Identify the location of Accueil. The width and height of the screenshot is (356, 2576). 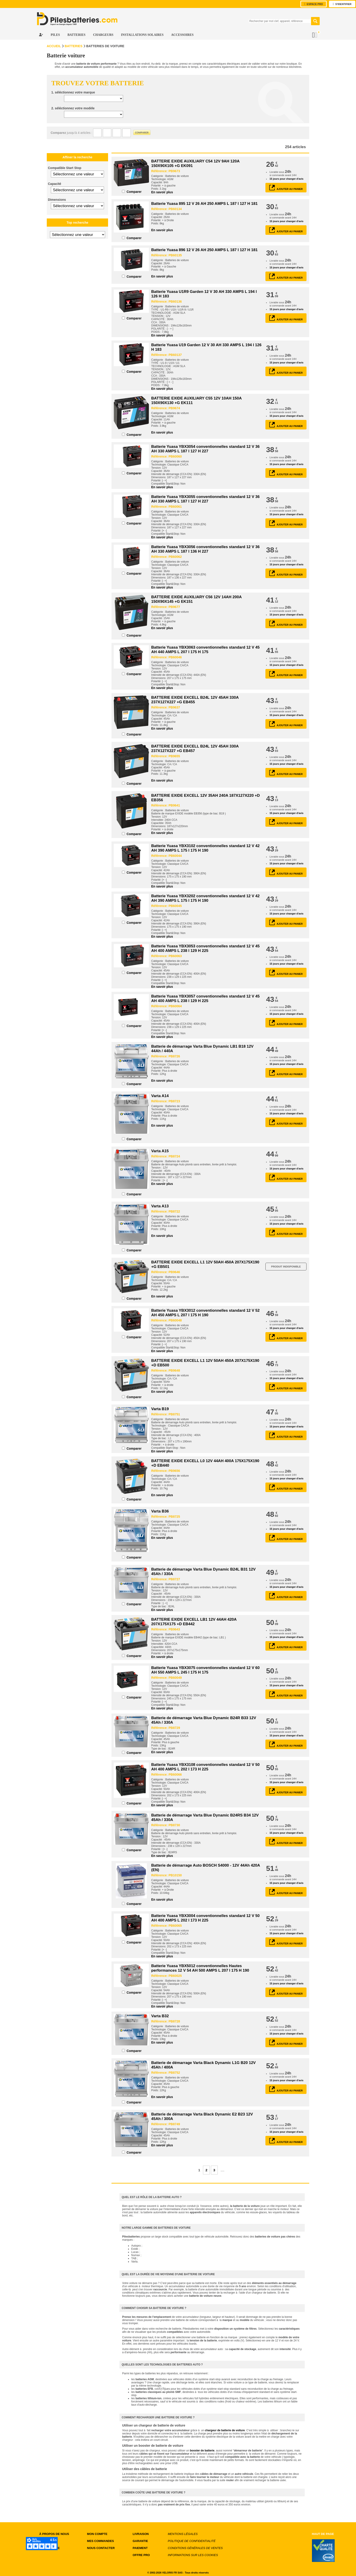
(54, 46).